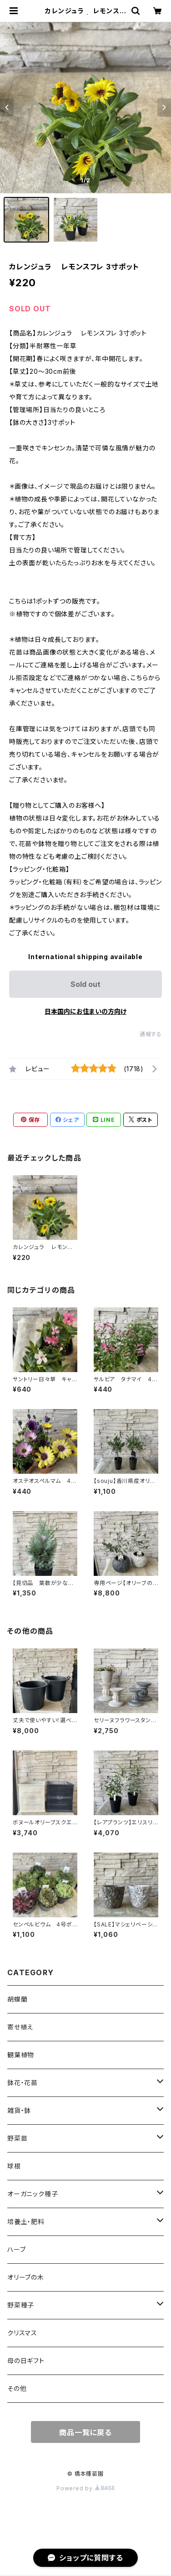  I want to click on 観葉植物, so click(20, 2055).